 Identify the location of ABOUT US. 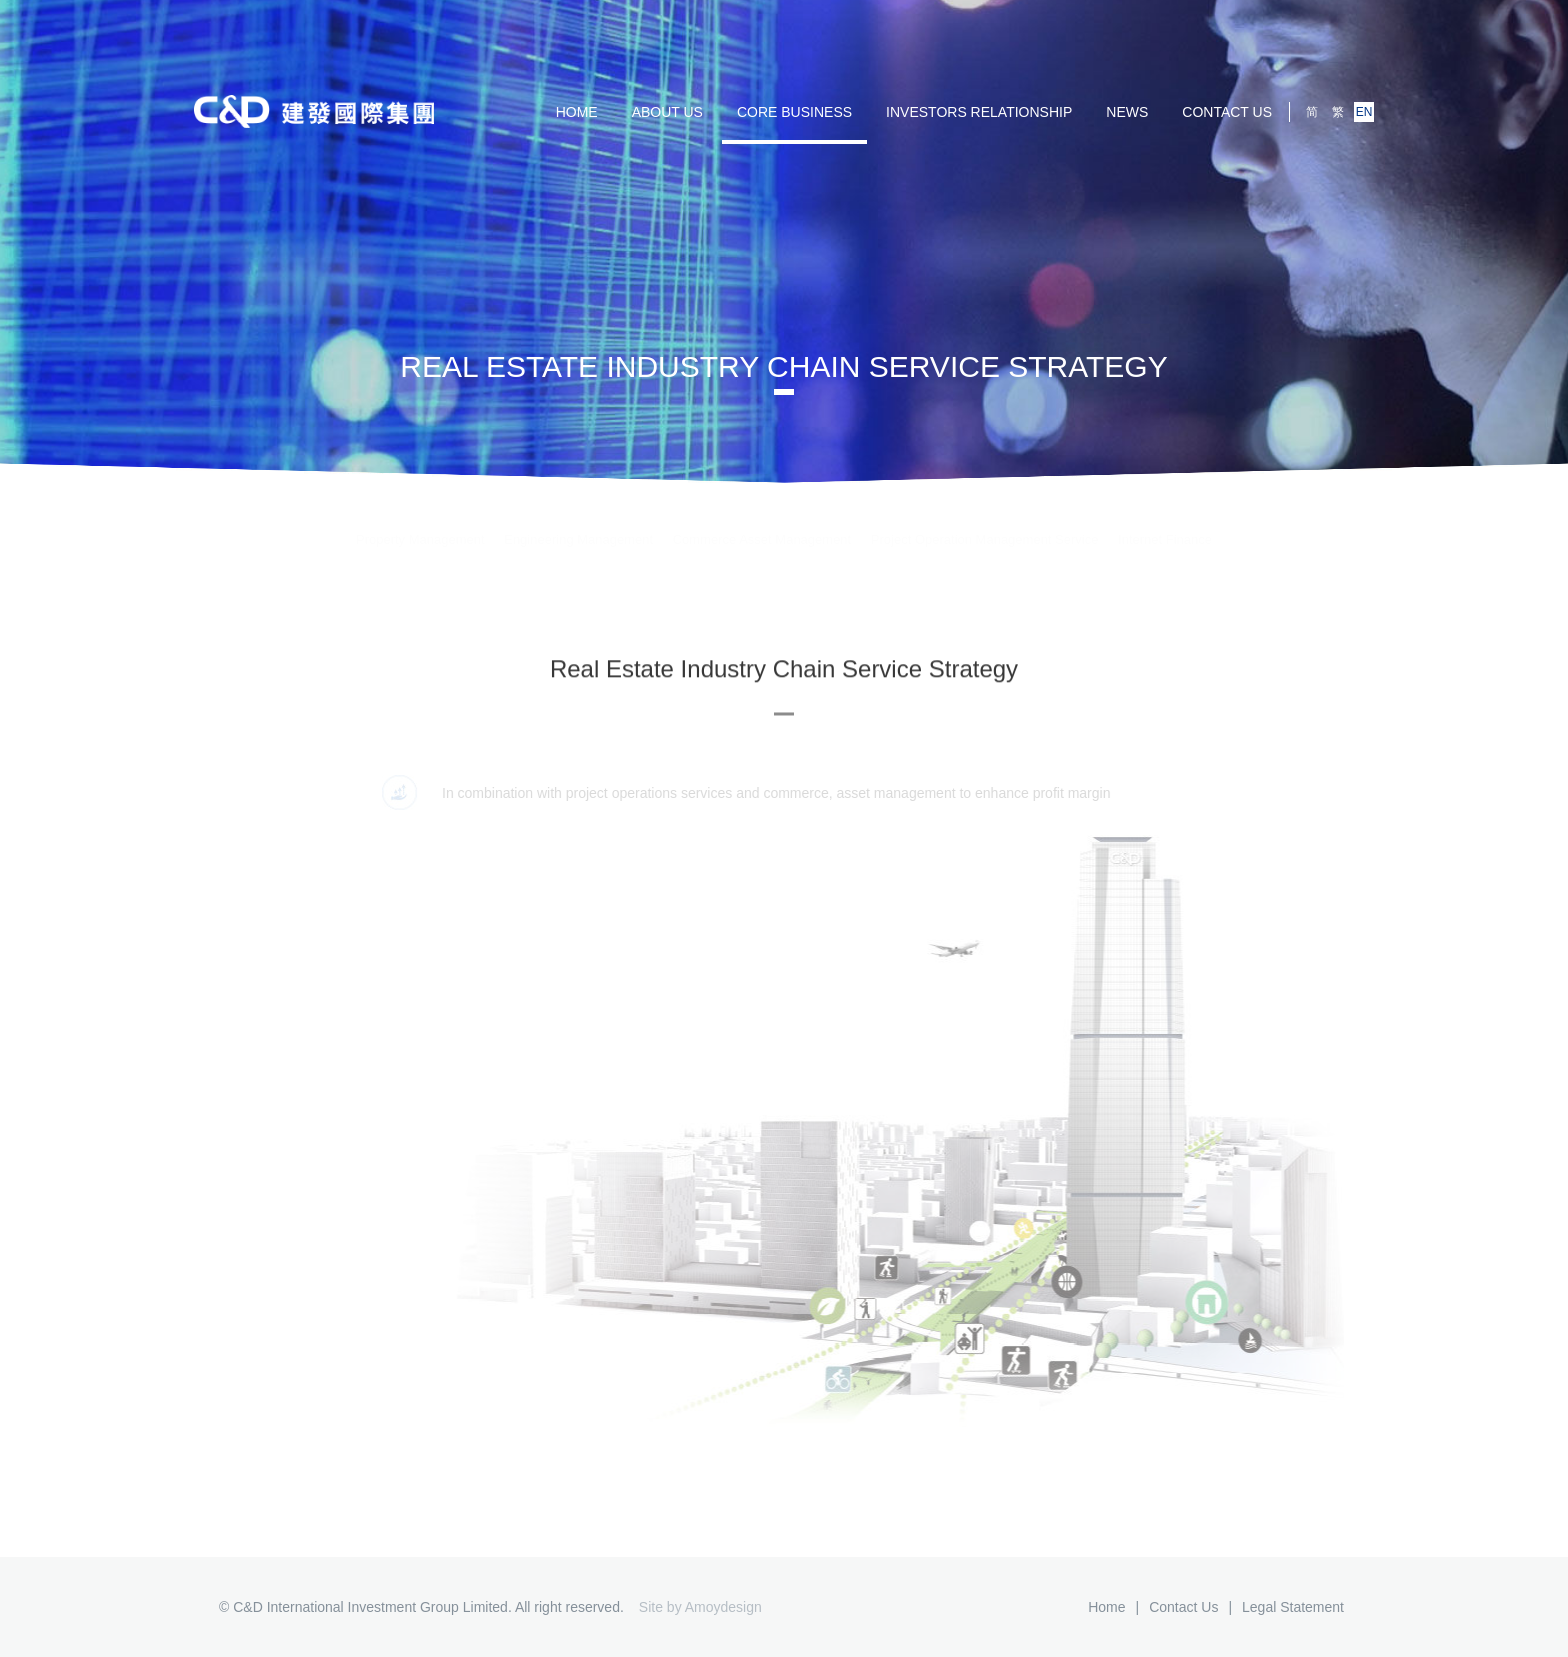
(667, 112).